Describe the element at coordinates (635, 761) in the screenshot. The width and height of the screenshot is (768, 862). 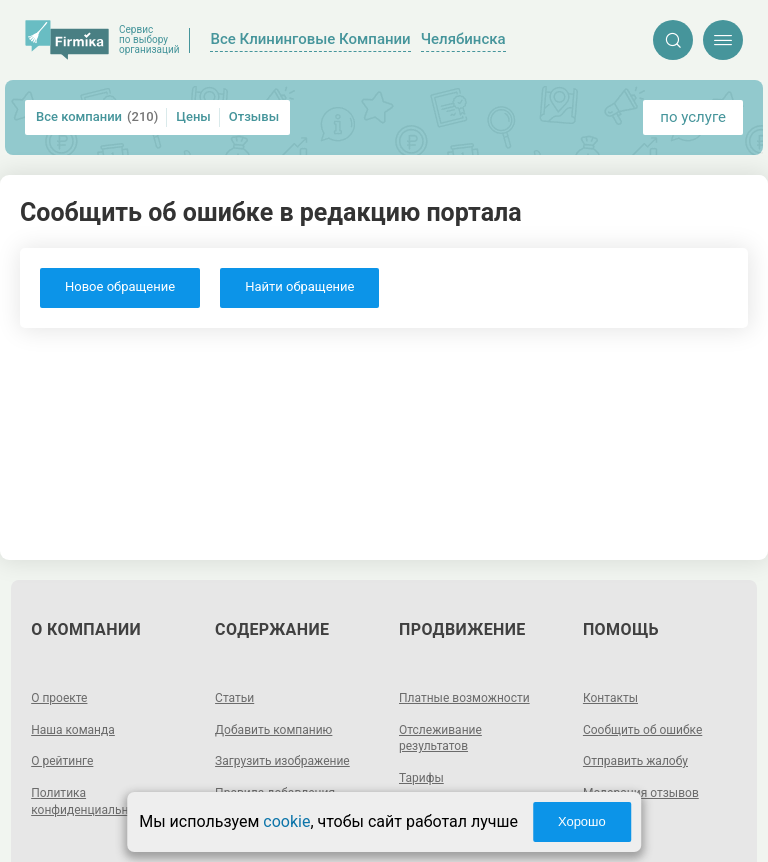
I see `Отправить жалобу` at that location.